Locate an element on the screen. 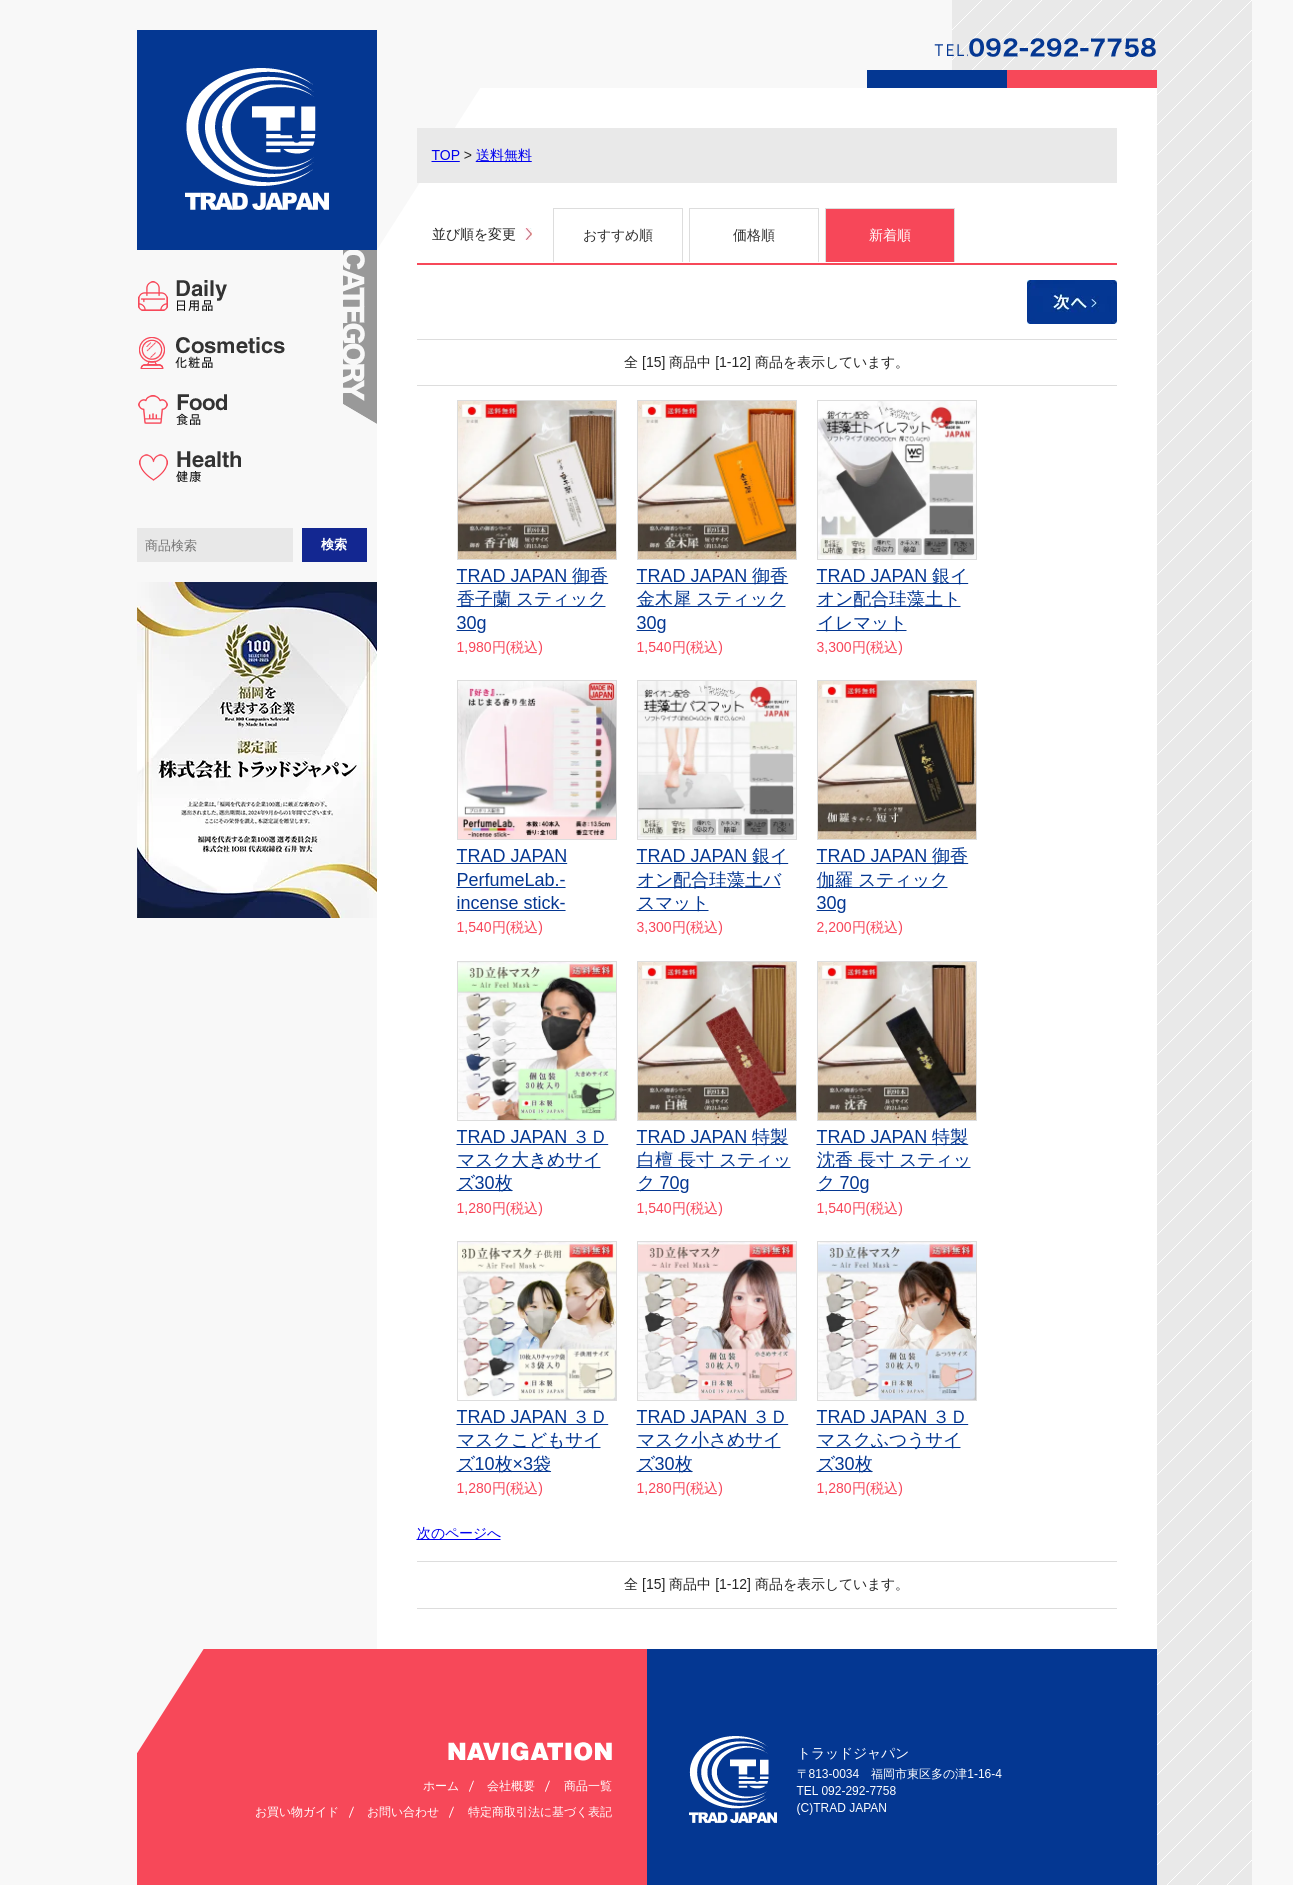  特定商取引法に基づく表記 is located at coordinates (540, 1812).